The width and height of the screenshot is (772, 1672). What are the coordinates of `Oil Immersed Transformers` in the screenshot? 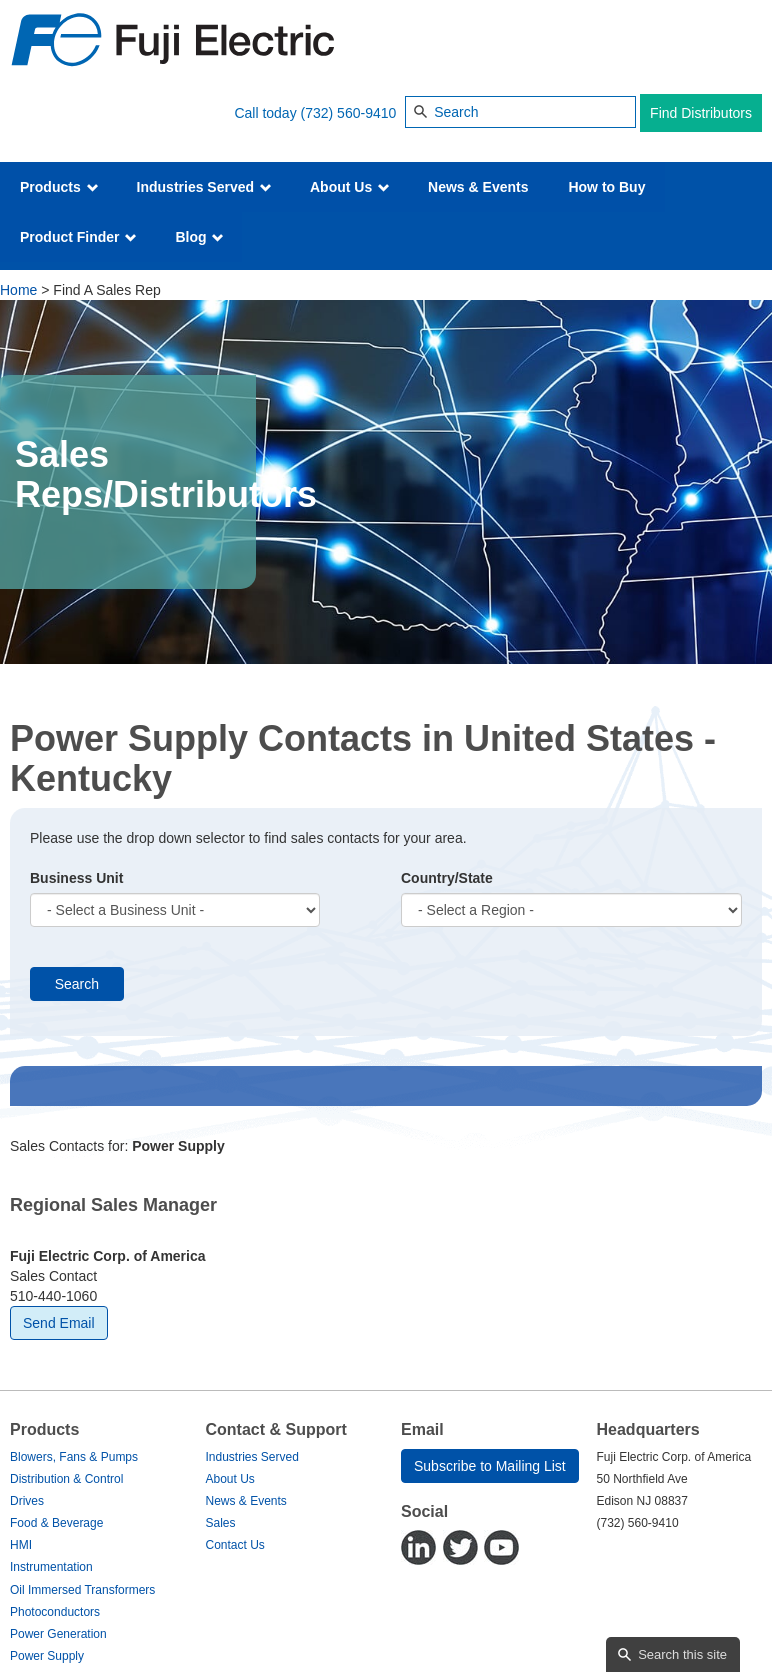 It's located at (82, 1590).